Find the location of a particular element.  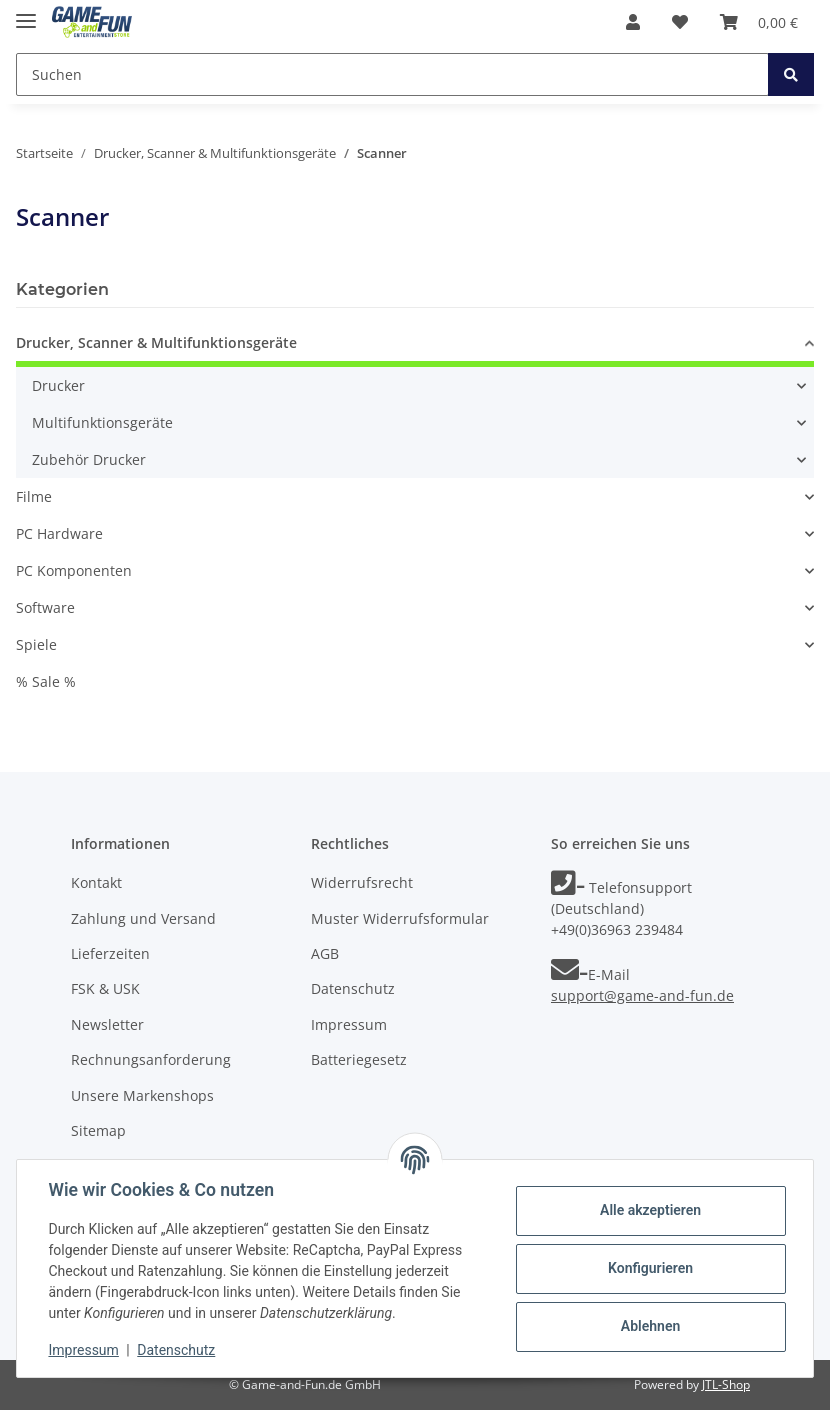

PC Komponenten is located at coordinates (74, 570).